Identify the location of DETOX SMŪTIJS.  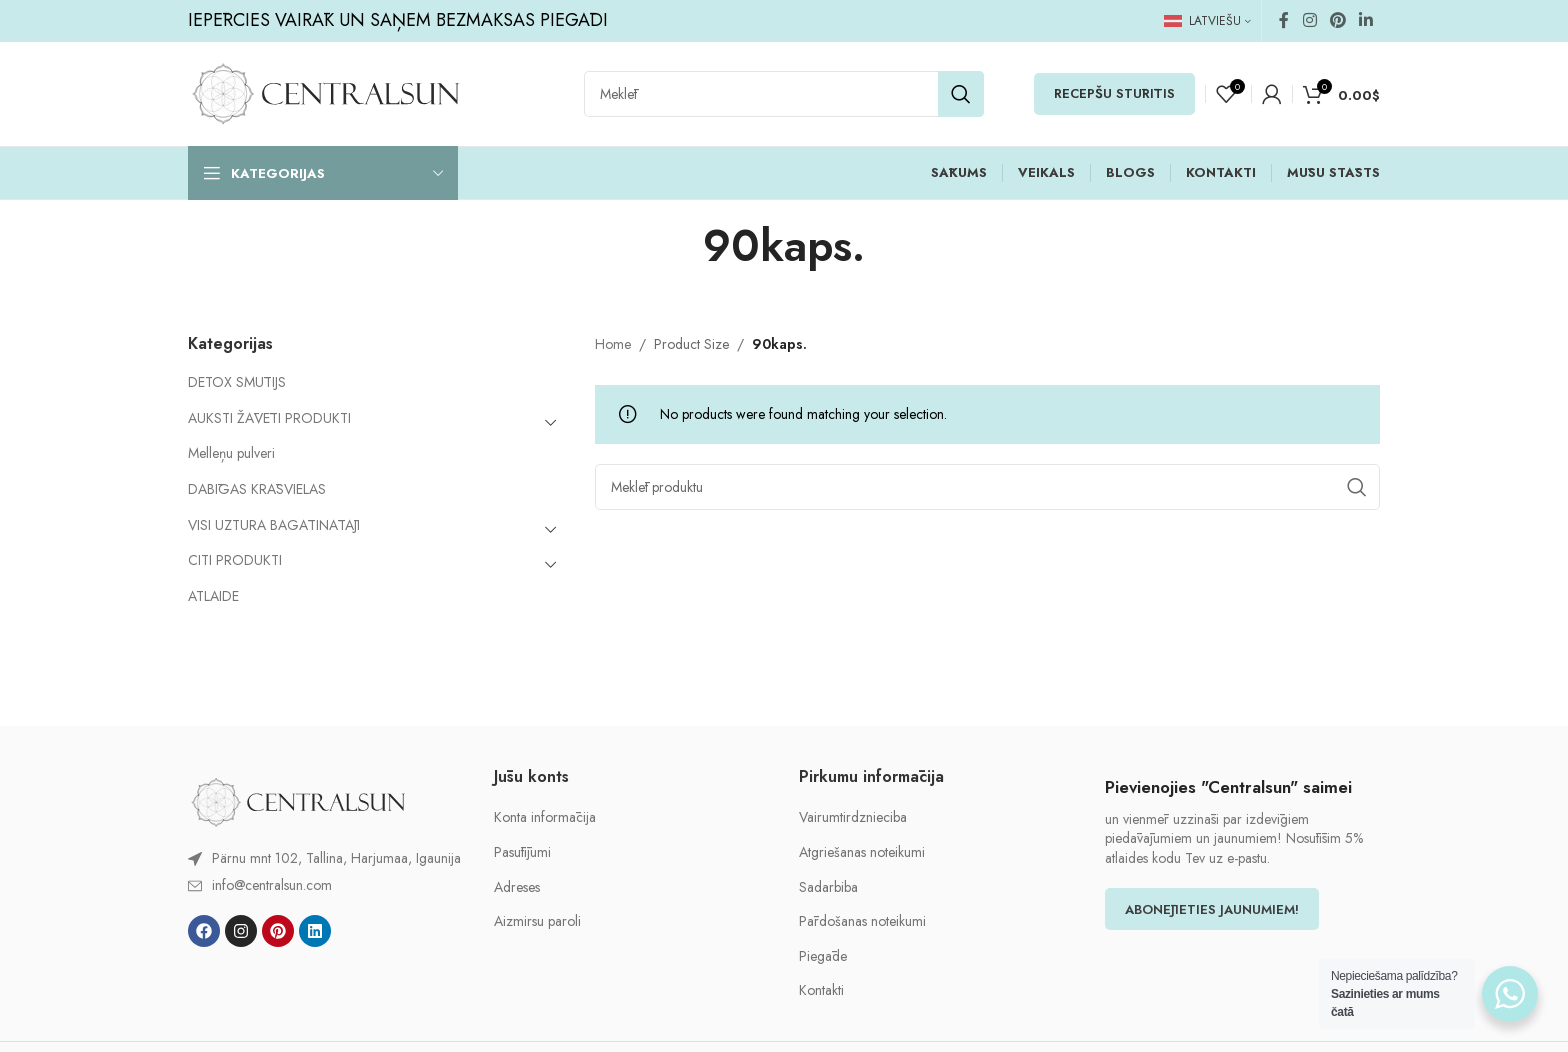
(237, 382).